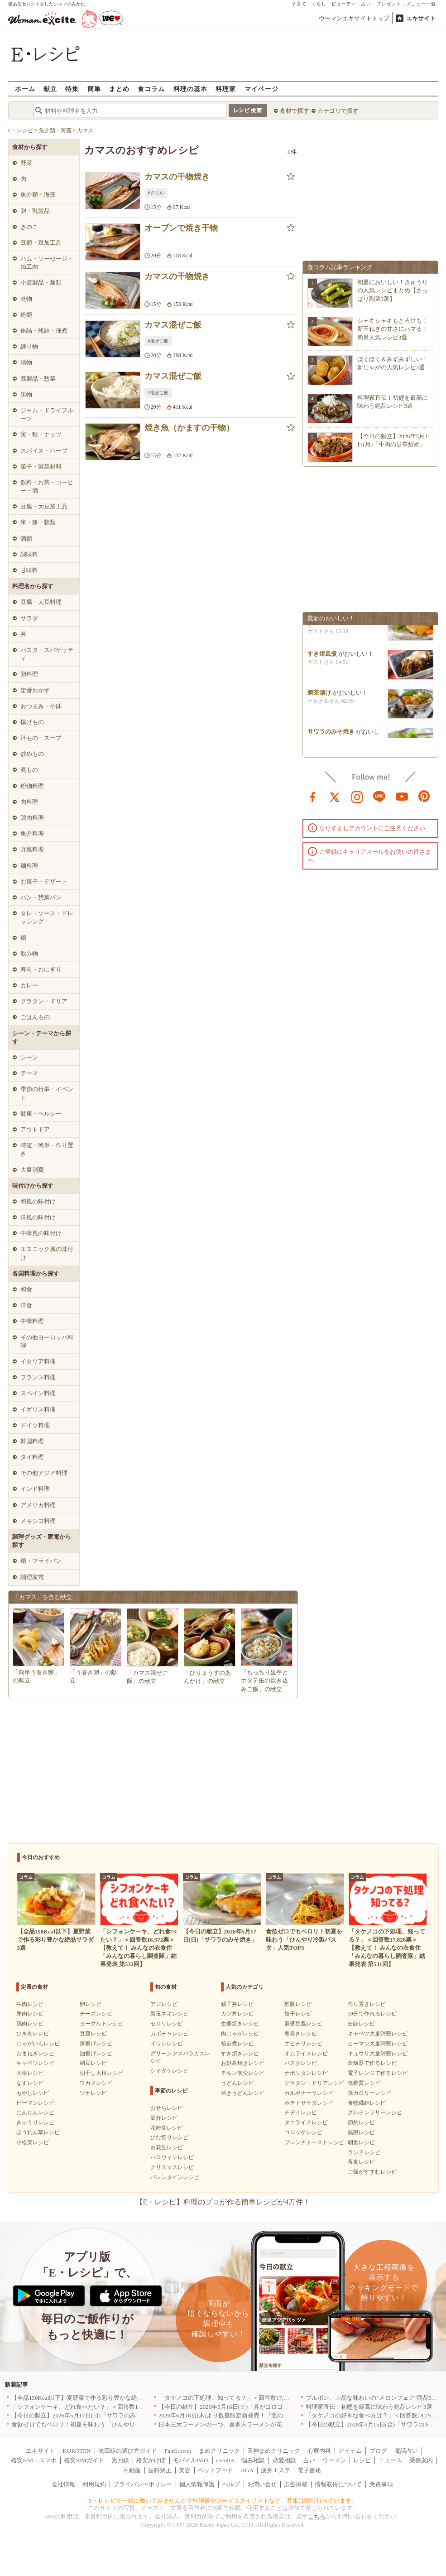 Image resolution: width=446 pixels, height=2576 pixels. What do you see at coordinates (369, 2093) in the screenshot?
I see `低カロリーレシピ` at bounding box center [369, 2093].